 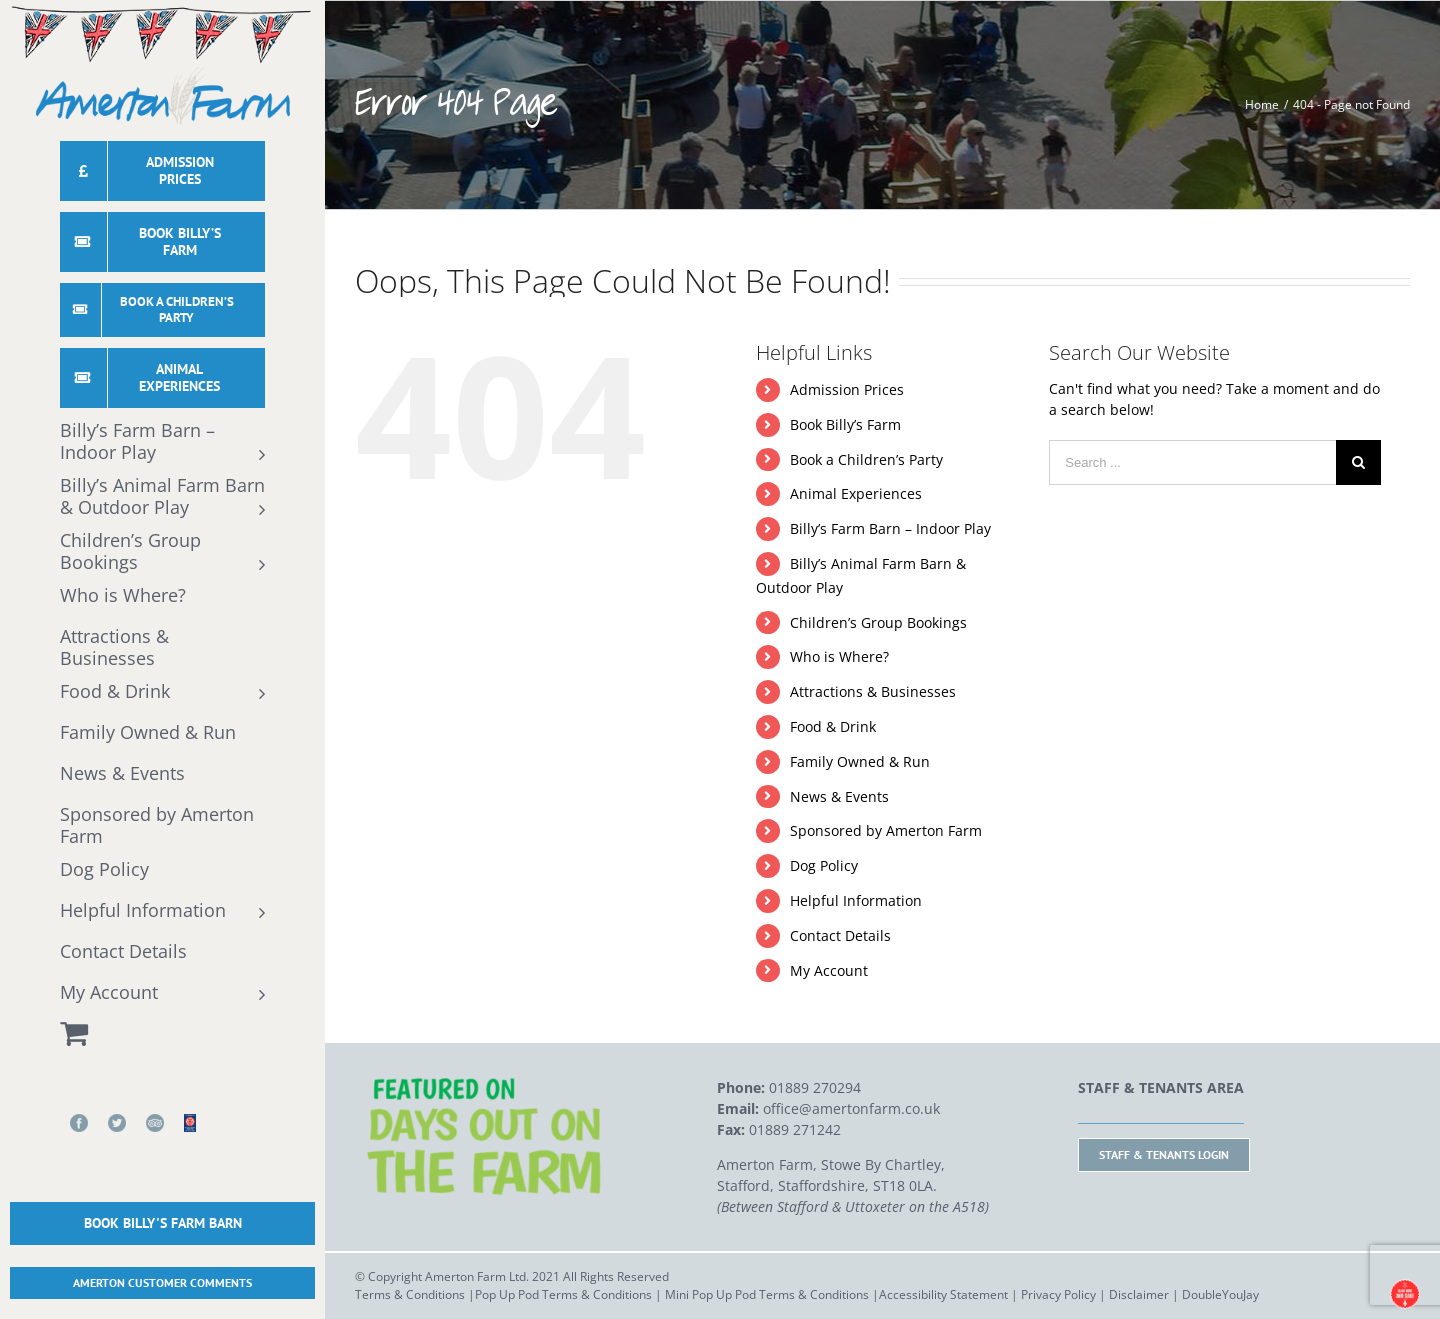 I want to click on [Search ...], so click(x=1192, y=462).